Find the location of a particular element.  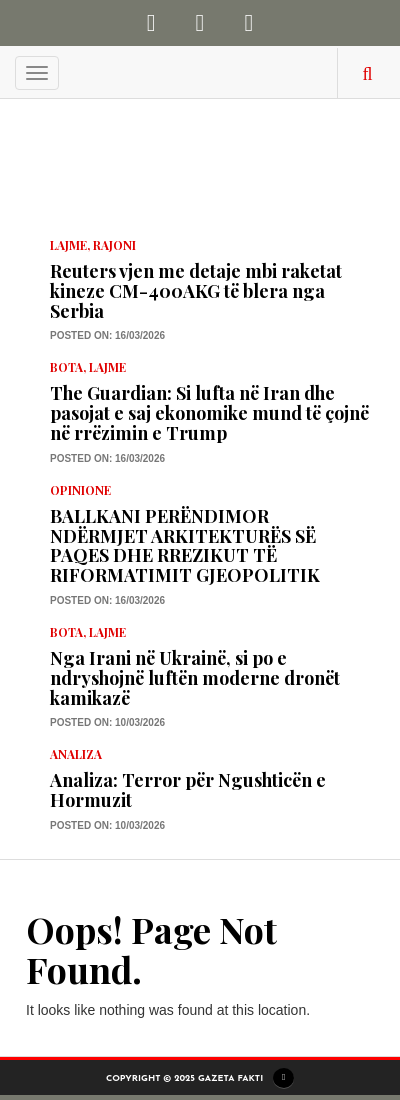

Nga Irani në Ukrainë, si po e ndryshojnë luftën moderne dronët kamikazë is located at coordinates (195, 678).